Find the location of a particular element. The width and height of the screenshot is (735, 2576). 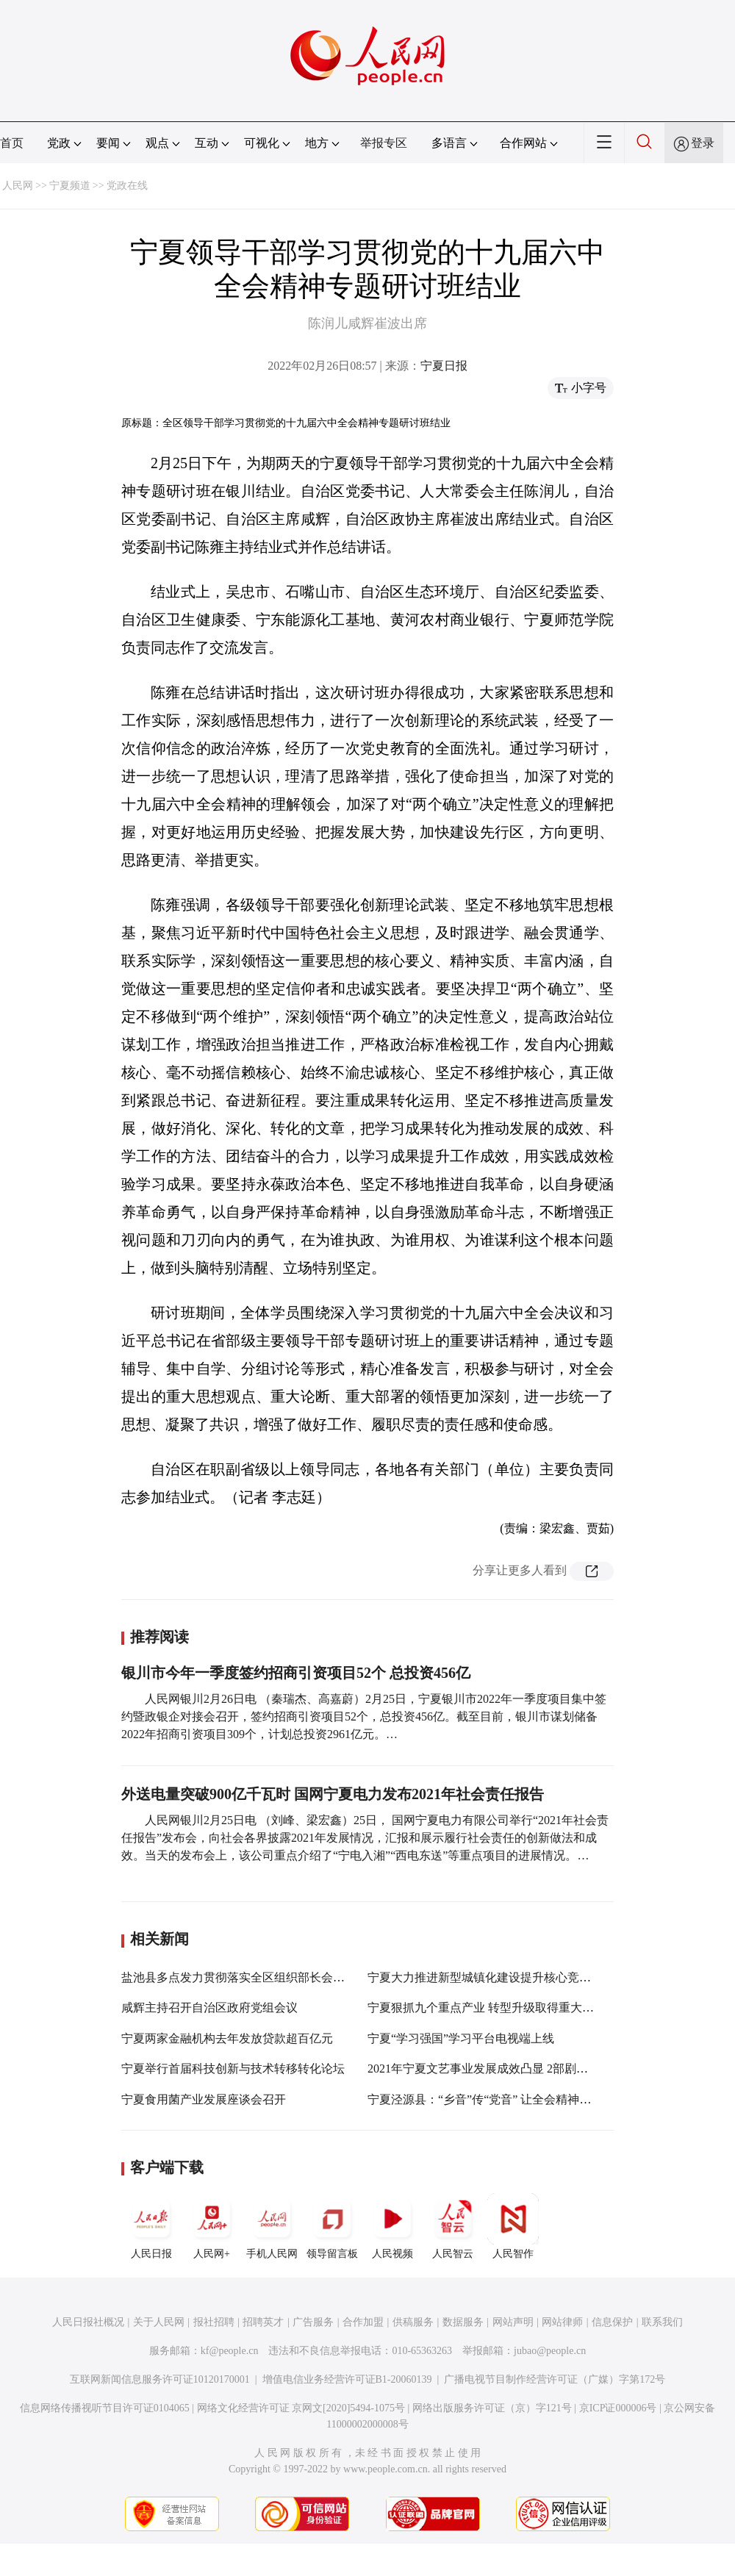

广告服务 is located at coordinates (313, 2322).